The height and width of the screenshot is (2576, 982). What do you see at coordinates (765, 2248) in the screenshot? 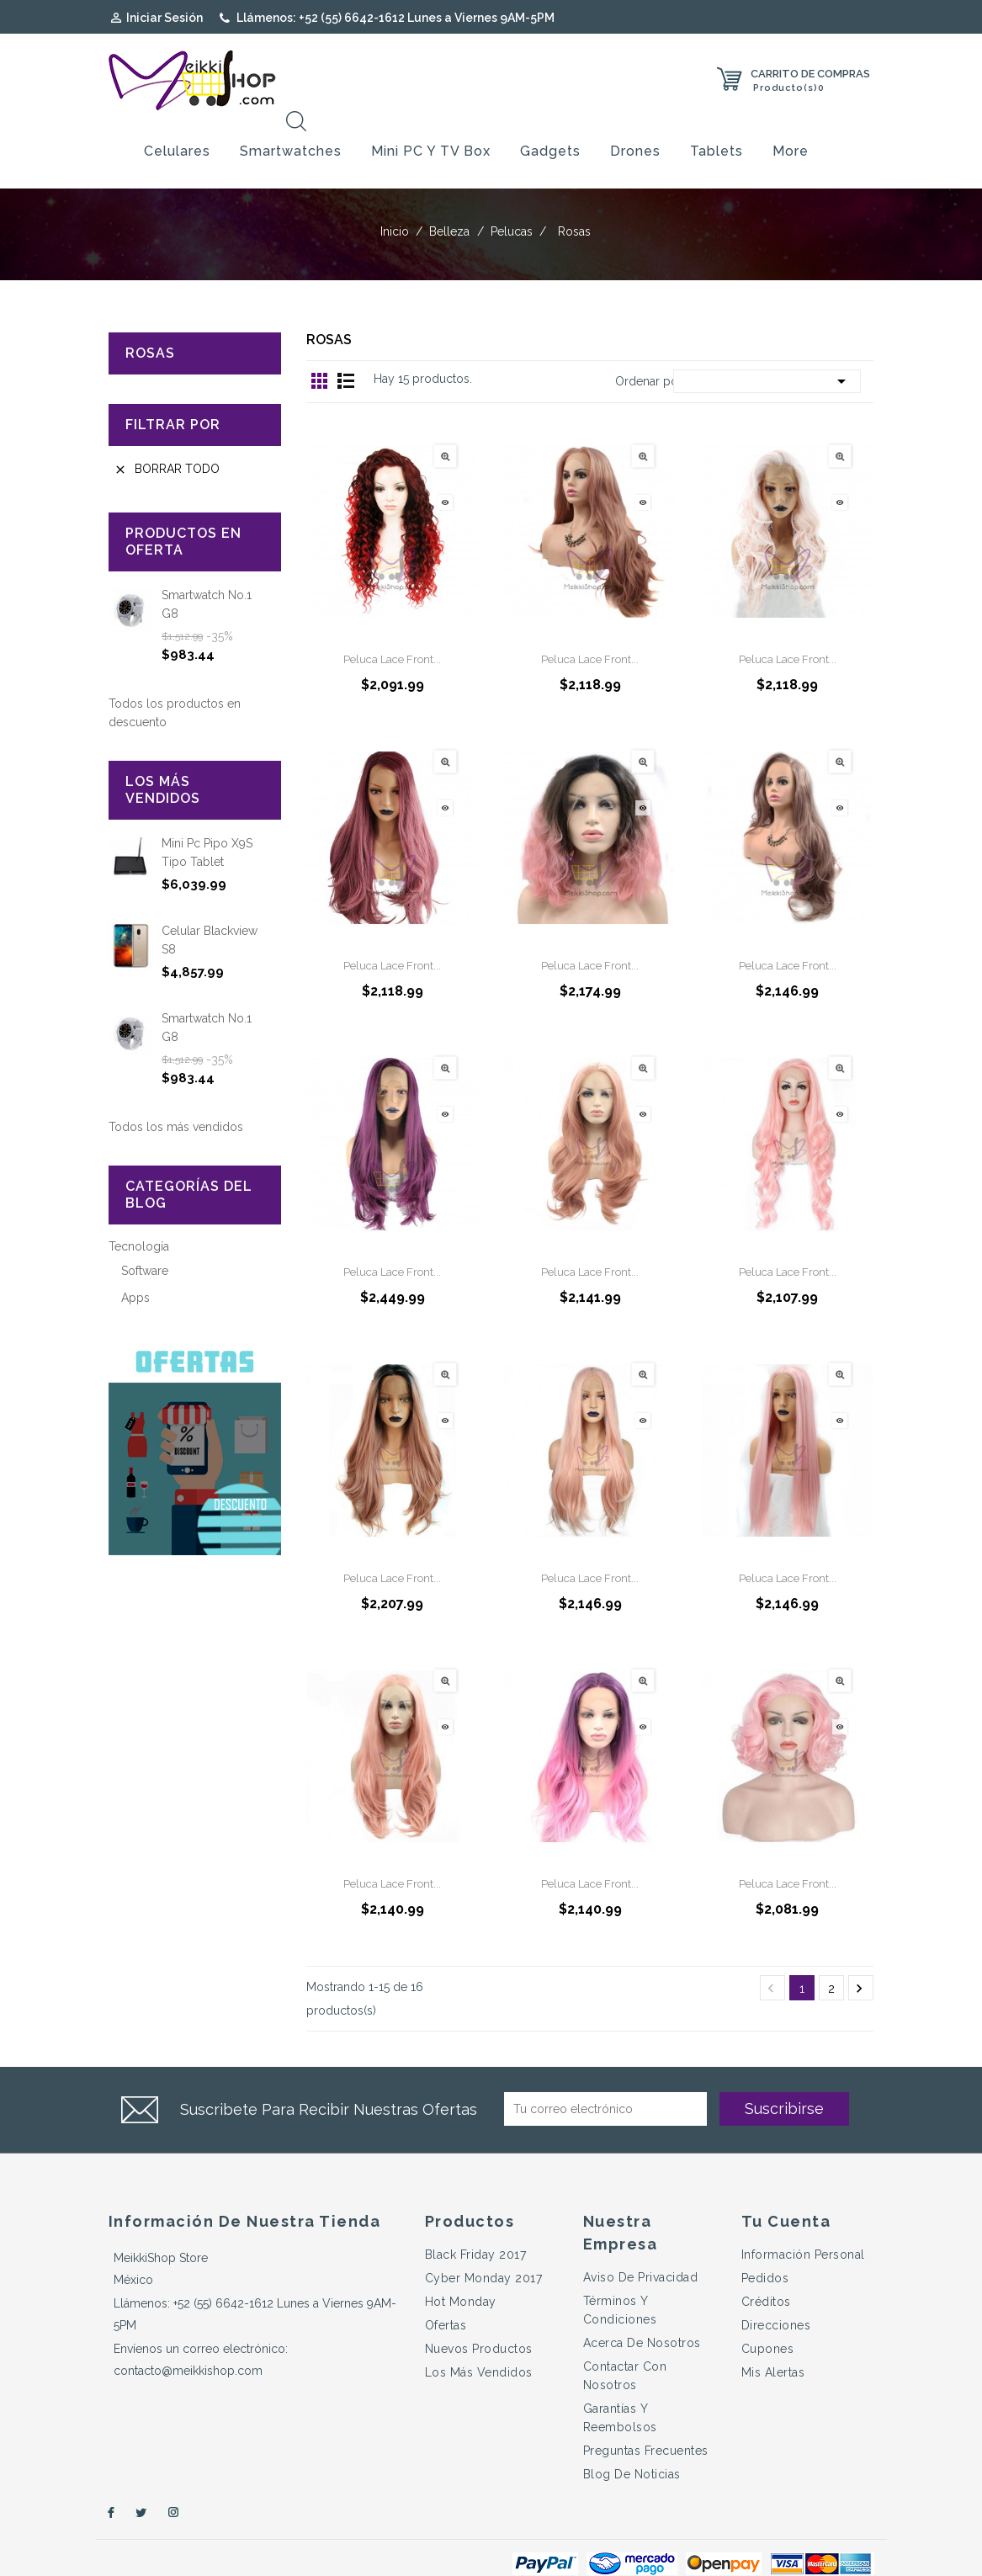
I see `Pedidos` at bounding box center [765, 2248].